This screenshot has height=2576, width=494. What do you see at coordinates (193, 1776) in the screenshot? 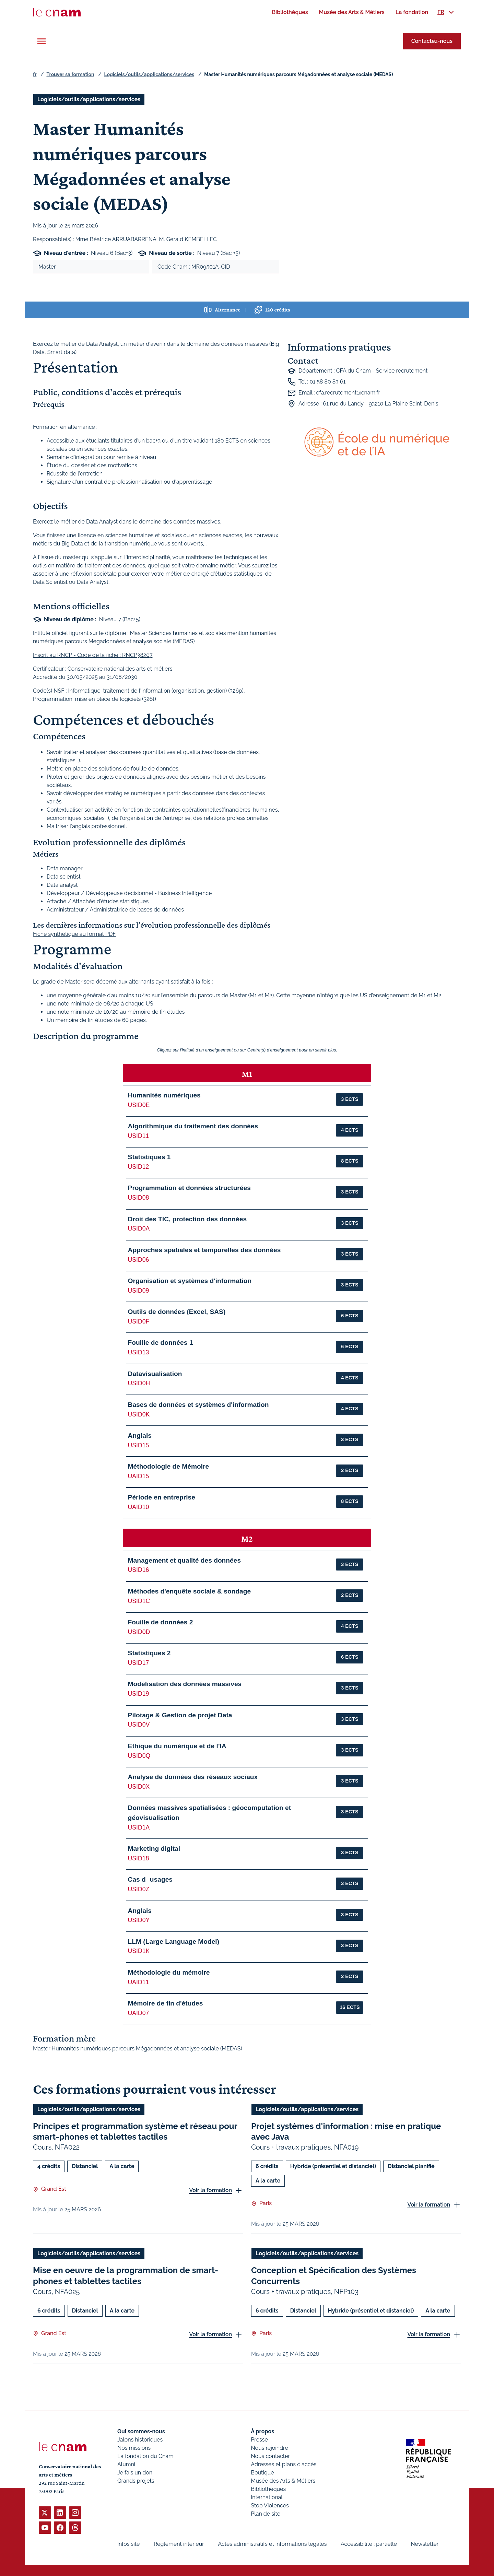
I see `Analyse de données des réseaux sociaux [button]` at bounding box center [193, 1776].